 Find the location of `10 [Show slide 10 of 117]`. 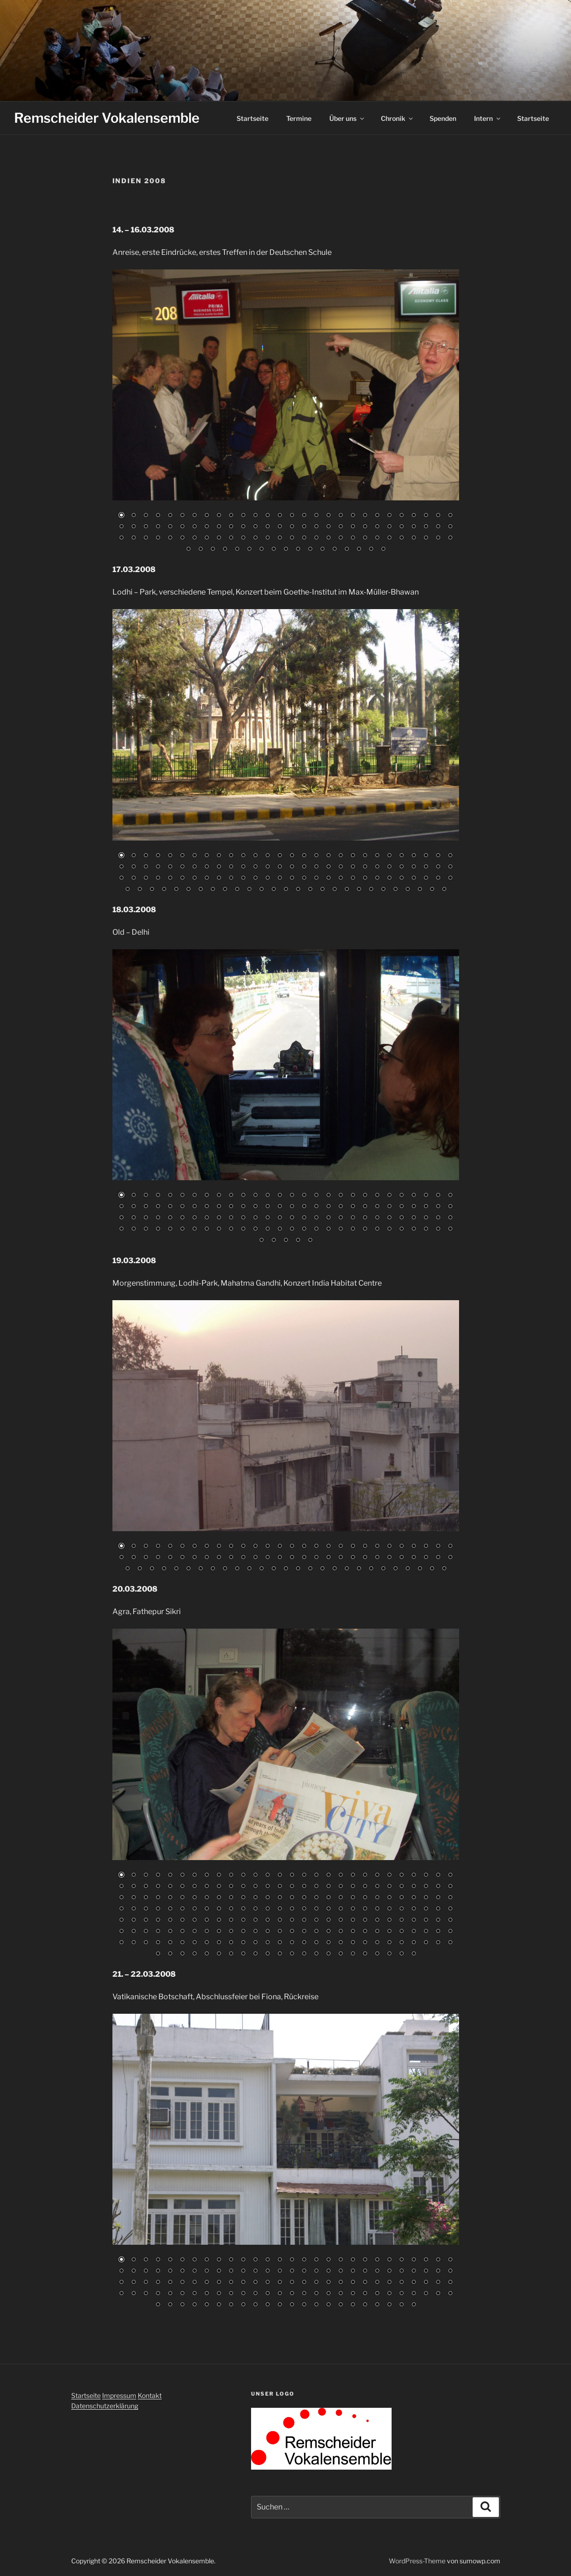

10 [Show slide 10 of 117] is located at coordinates (231, 1196).